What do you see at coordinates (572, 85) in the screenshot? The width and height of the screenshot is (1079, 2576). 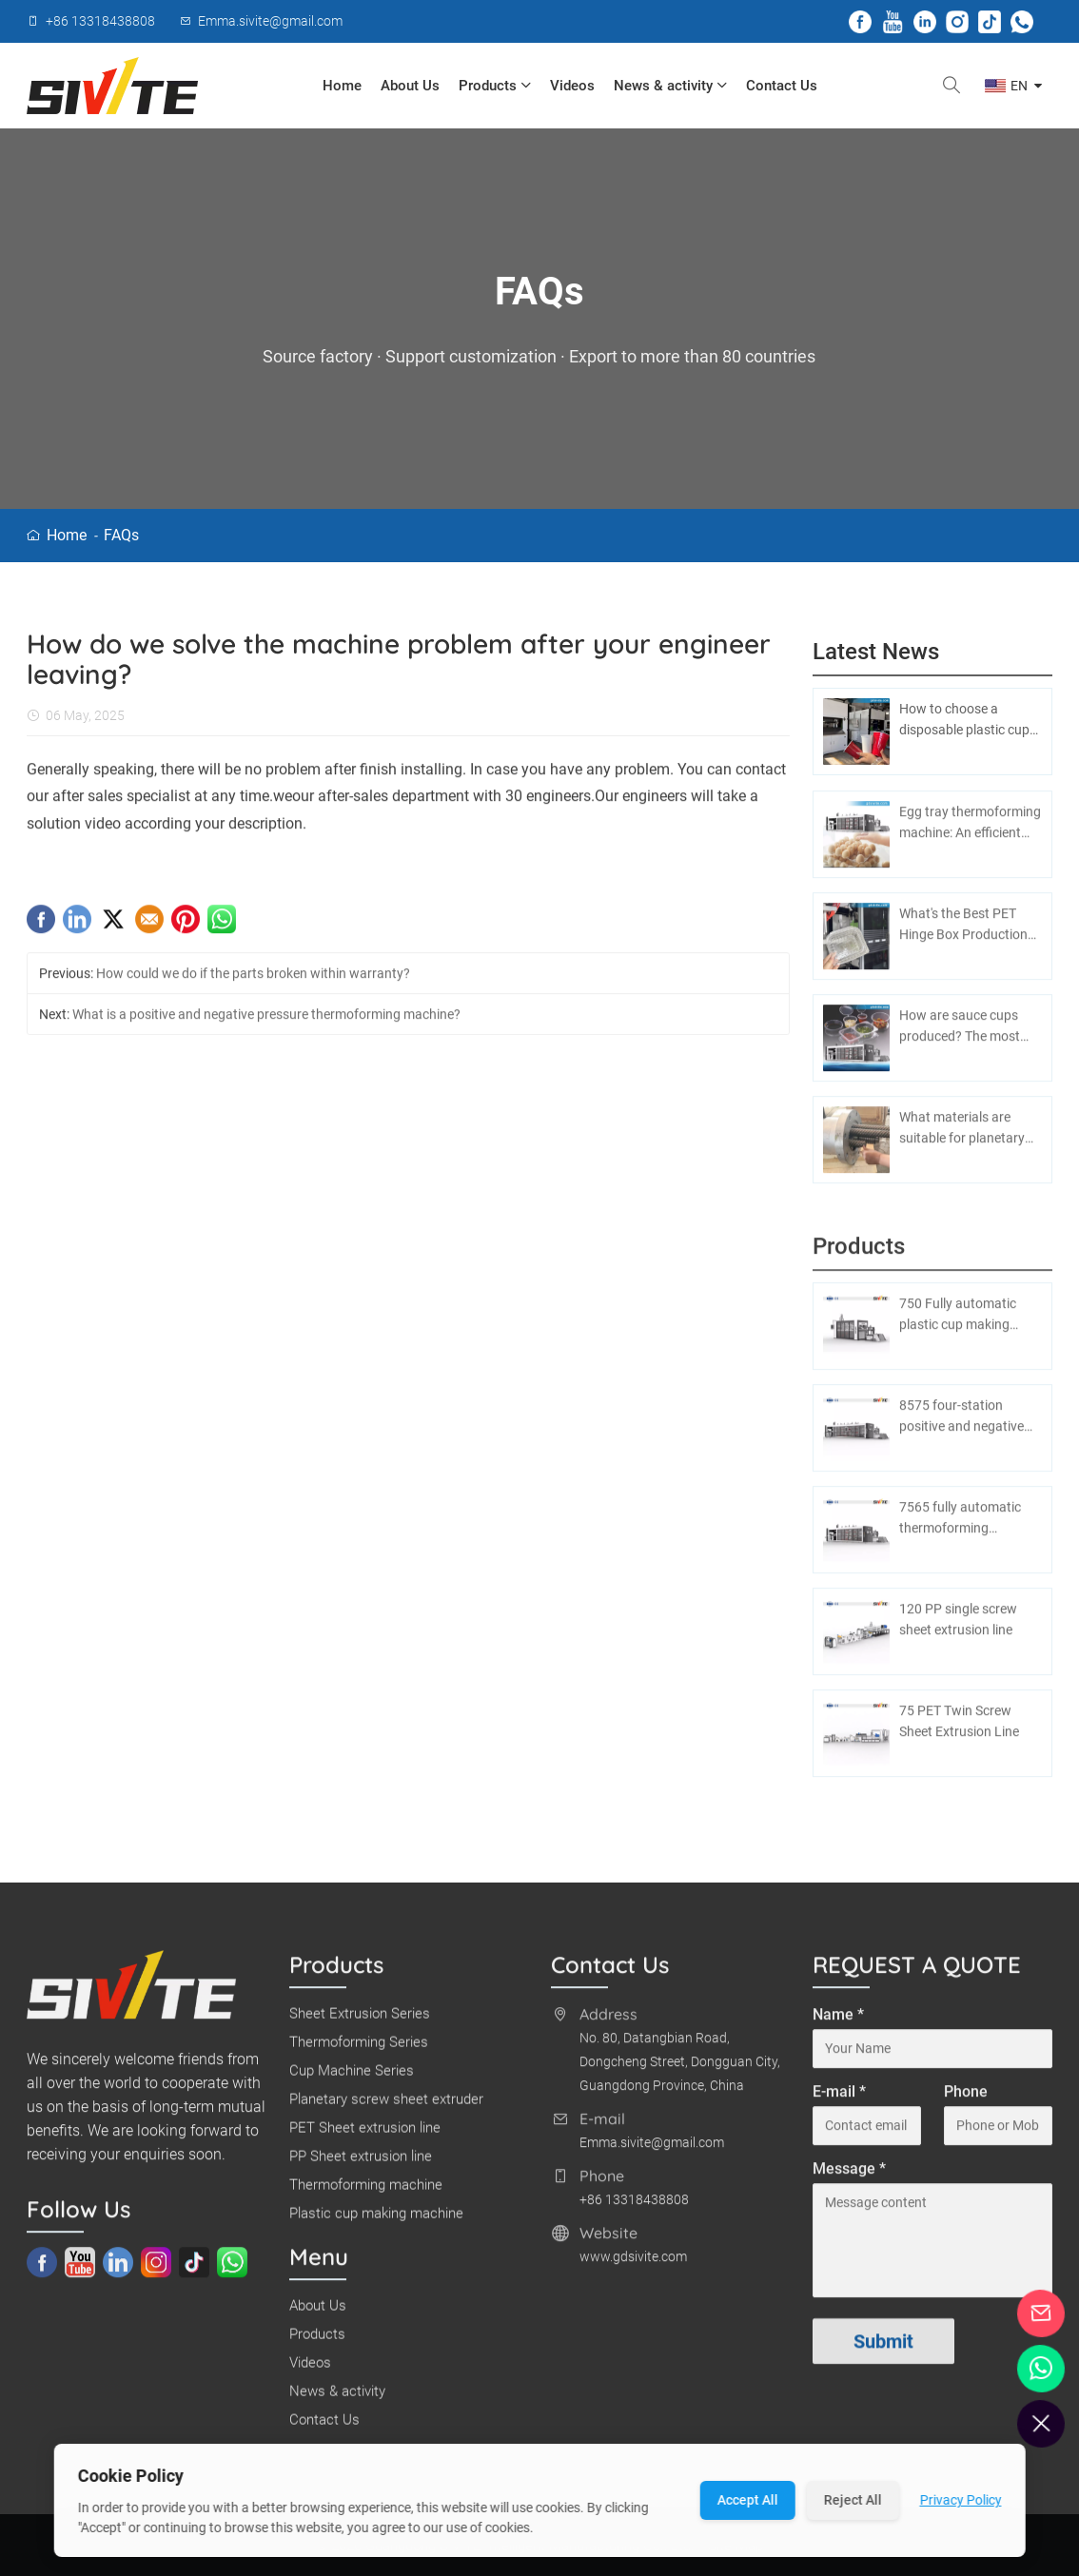 I see `Videos` at bounding box center [572, 85].